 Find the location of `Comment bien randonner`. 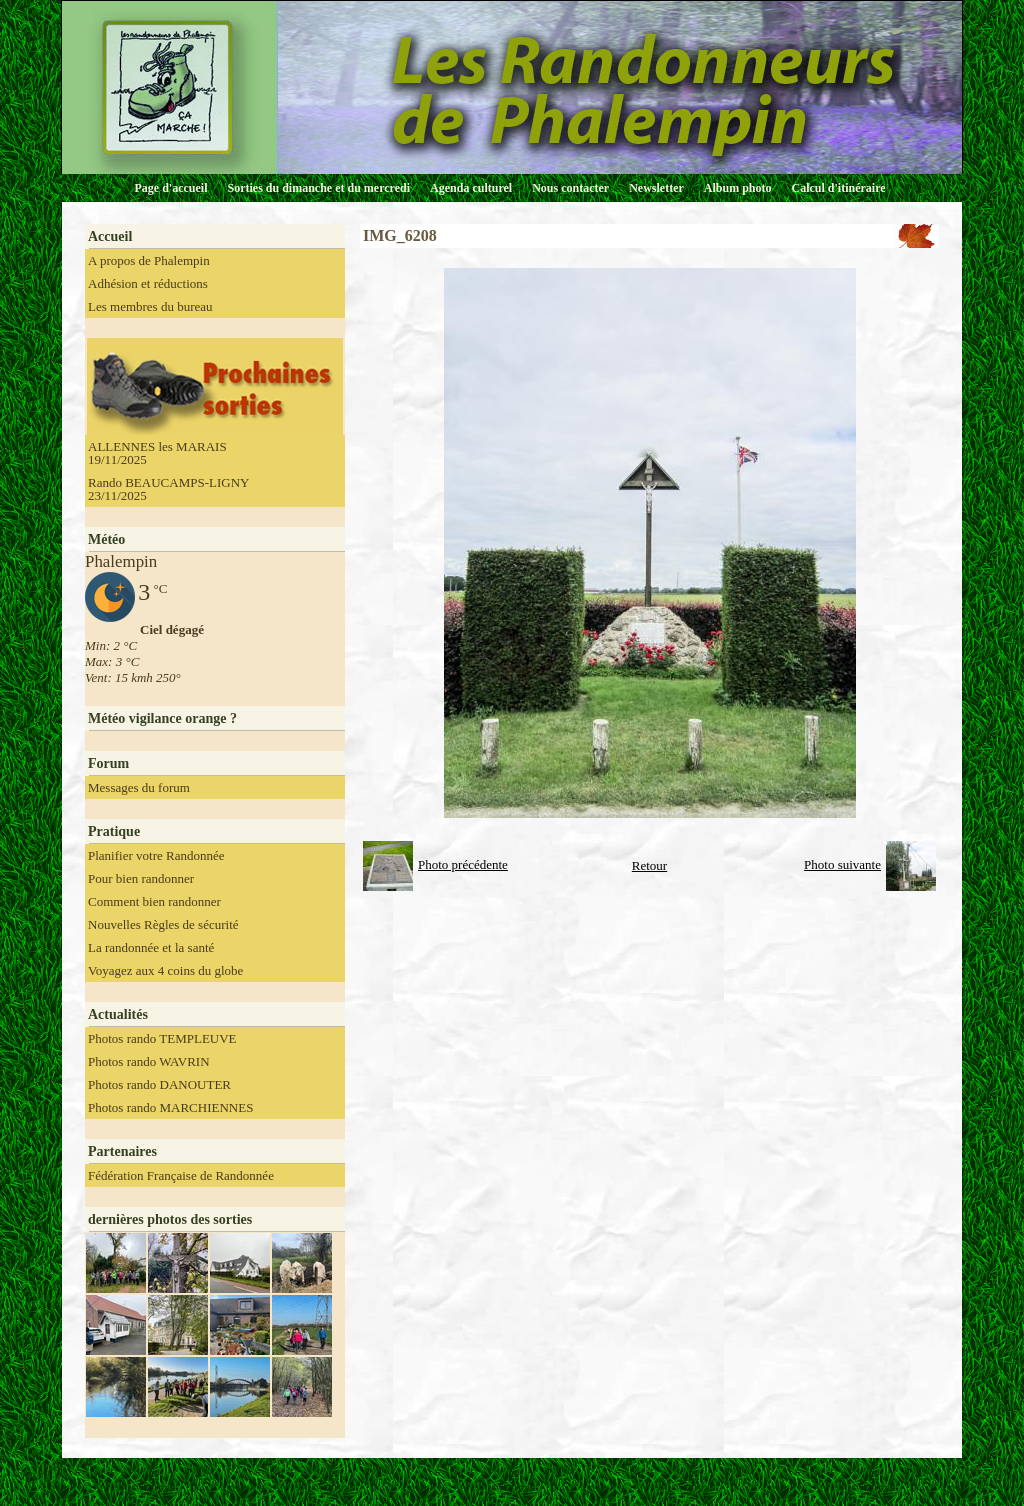

Comment bien randonner is located at coordinates (154, 901).